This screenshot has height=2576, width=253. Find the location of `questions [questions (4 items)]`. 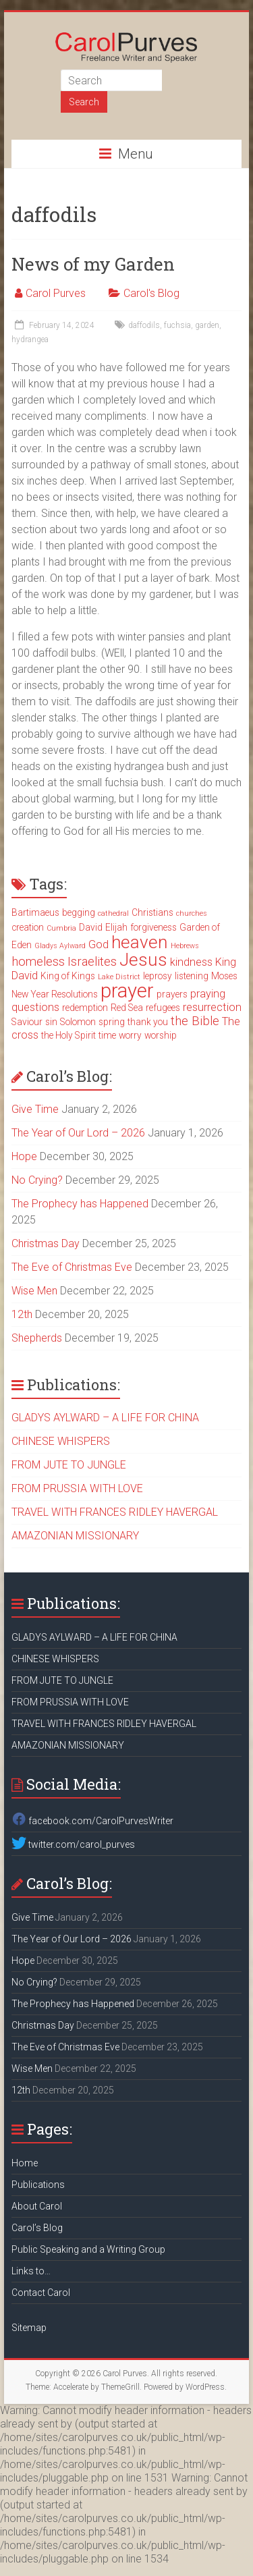

questions [questions (4 items)] is located at coordinates (35, 1007).